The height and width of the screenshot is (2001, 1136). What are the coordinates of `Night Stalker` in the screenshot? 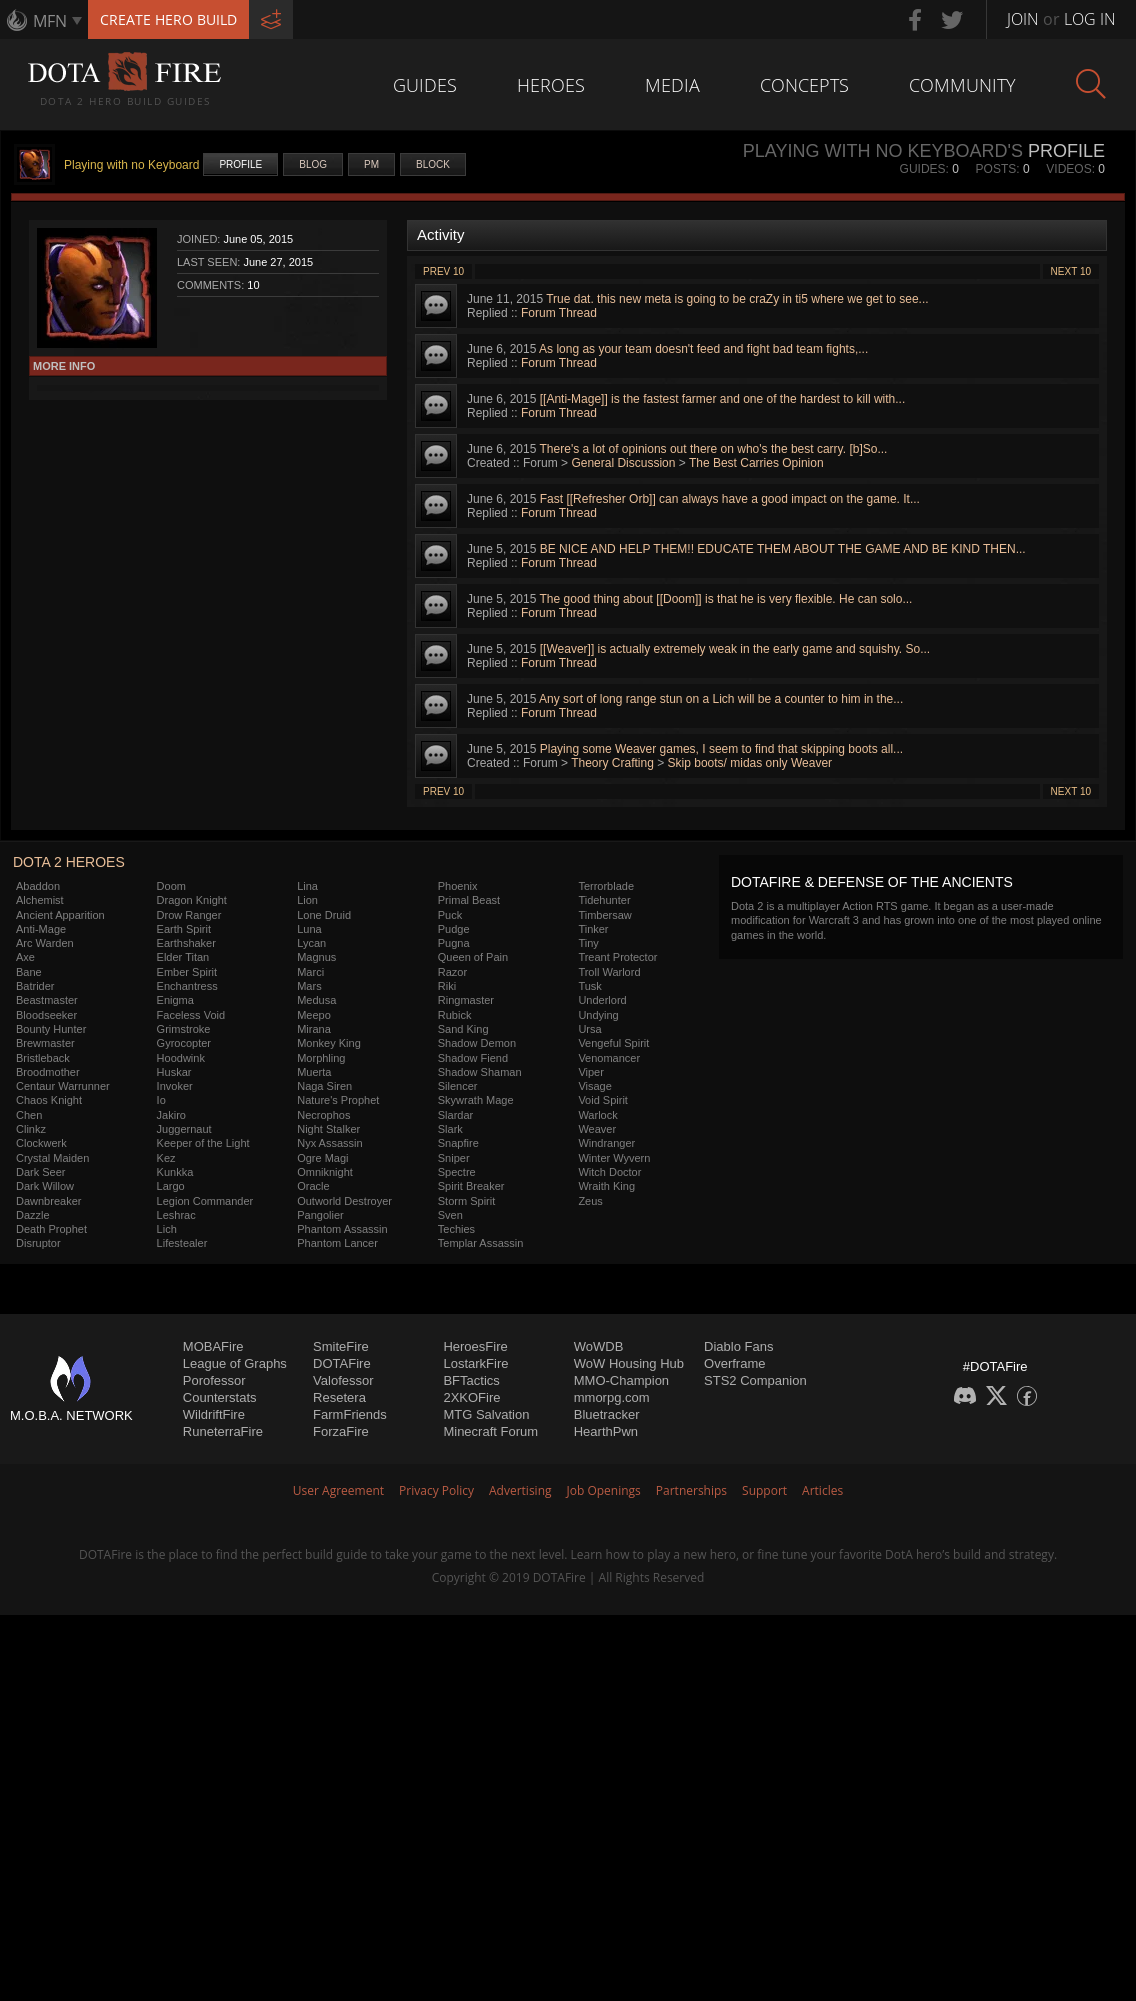 It's located at (328, 1129).